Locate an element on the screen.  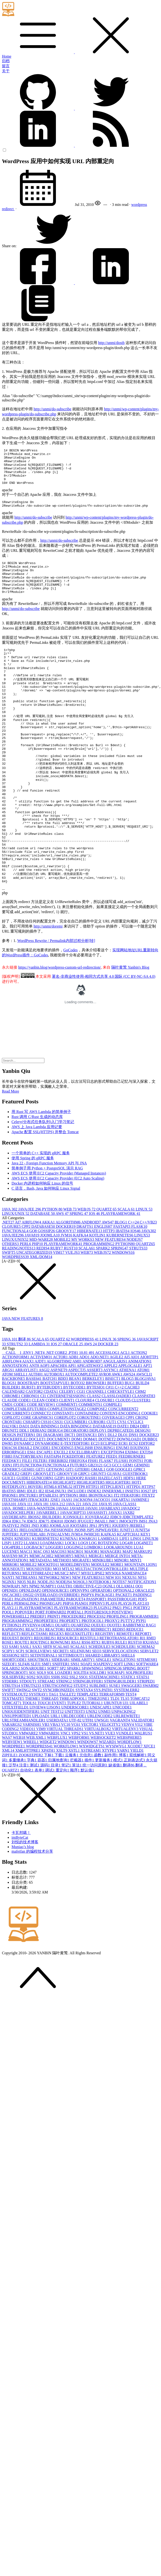
SP is located at coordinates (63, 1727).